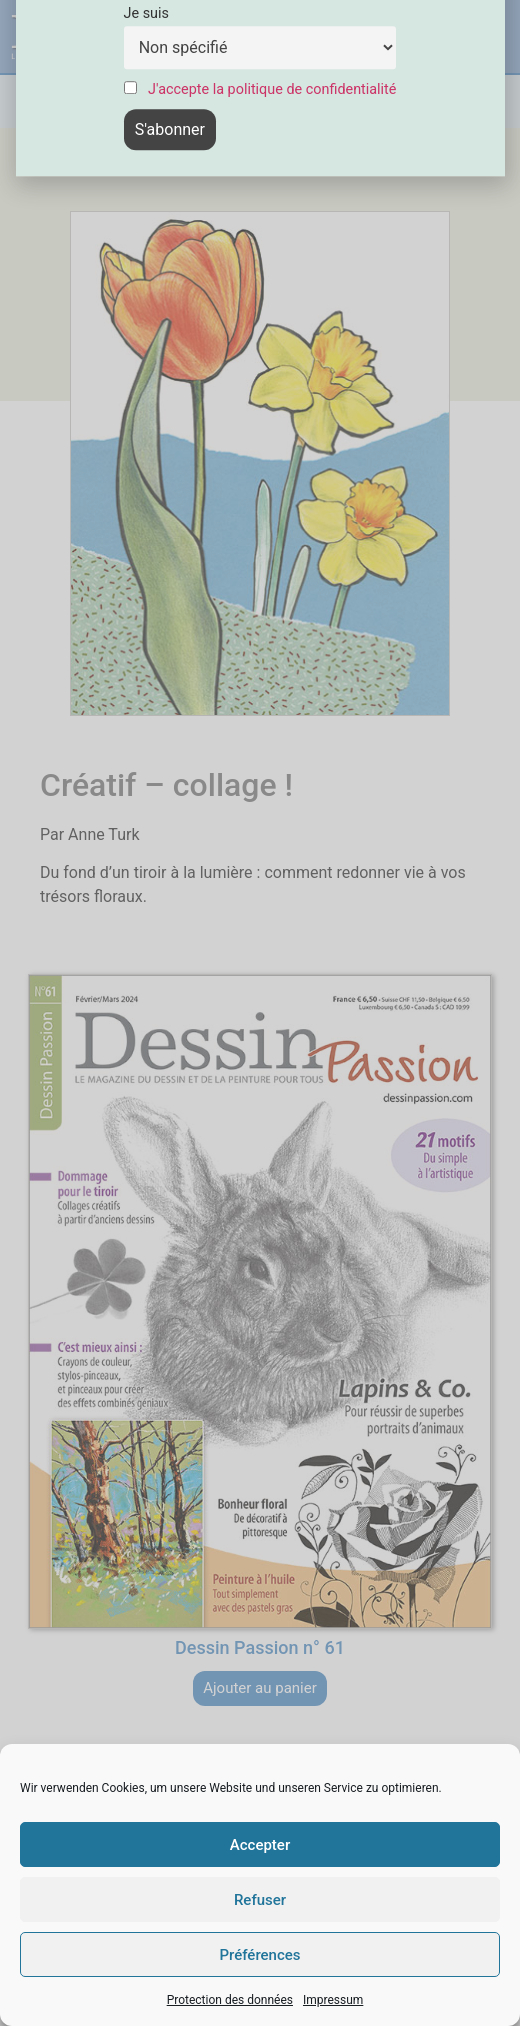 The width and height of the screenshot is (520, 2026). Describe the element at coordinates (260, 1647) in the screenshot. I see `Dessin Passion n° 61` at that location.